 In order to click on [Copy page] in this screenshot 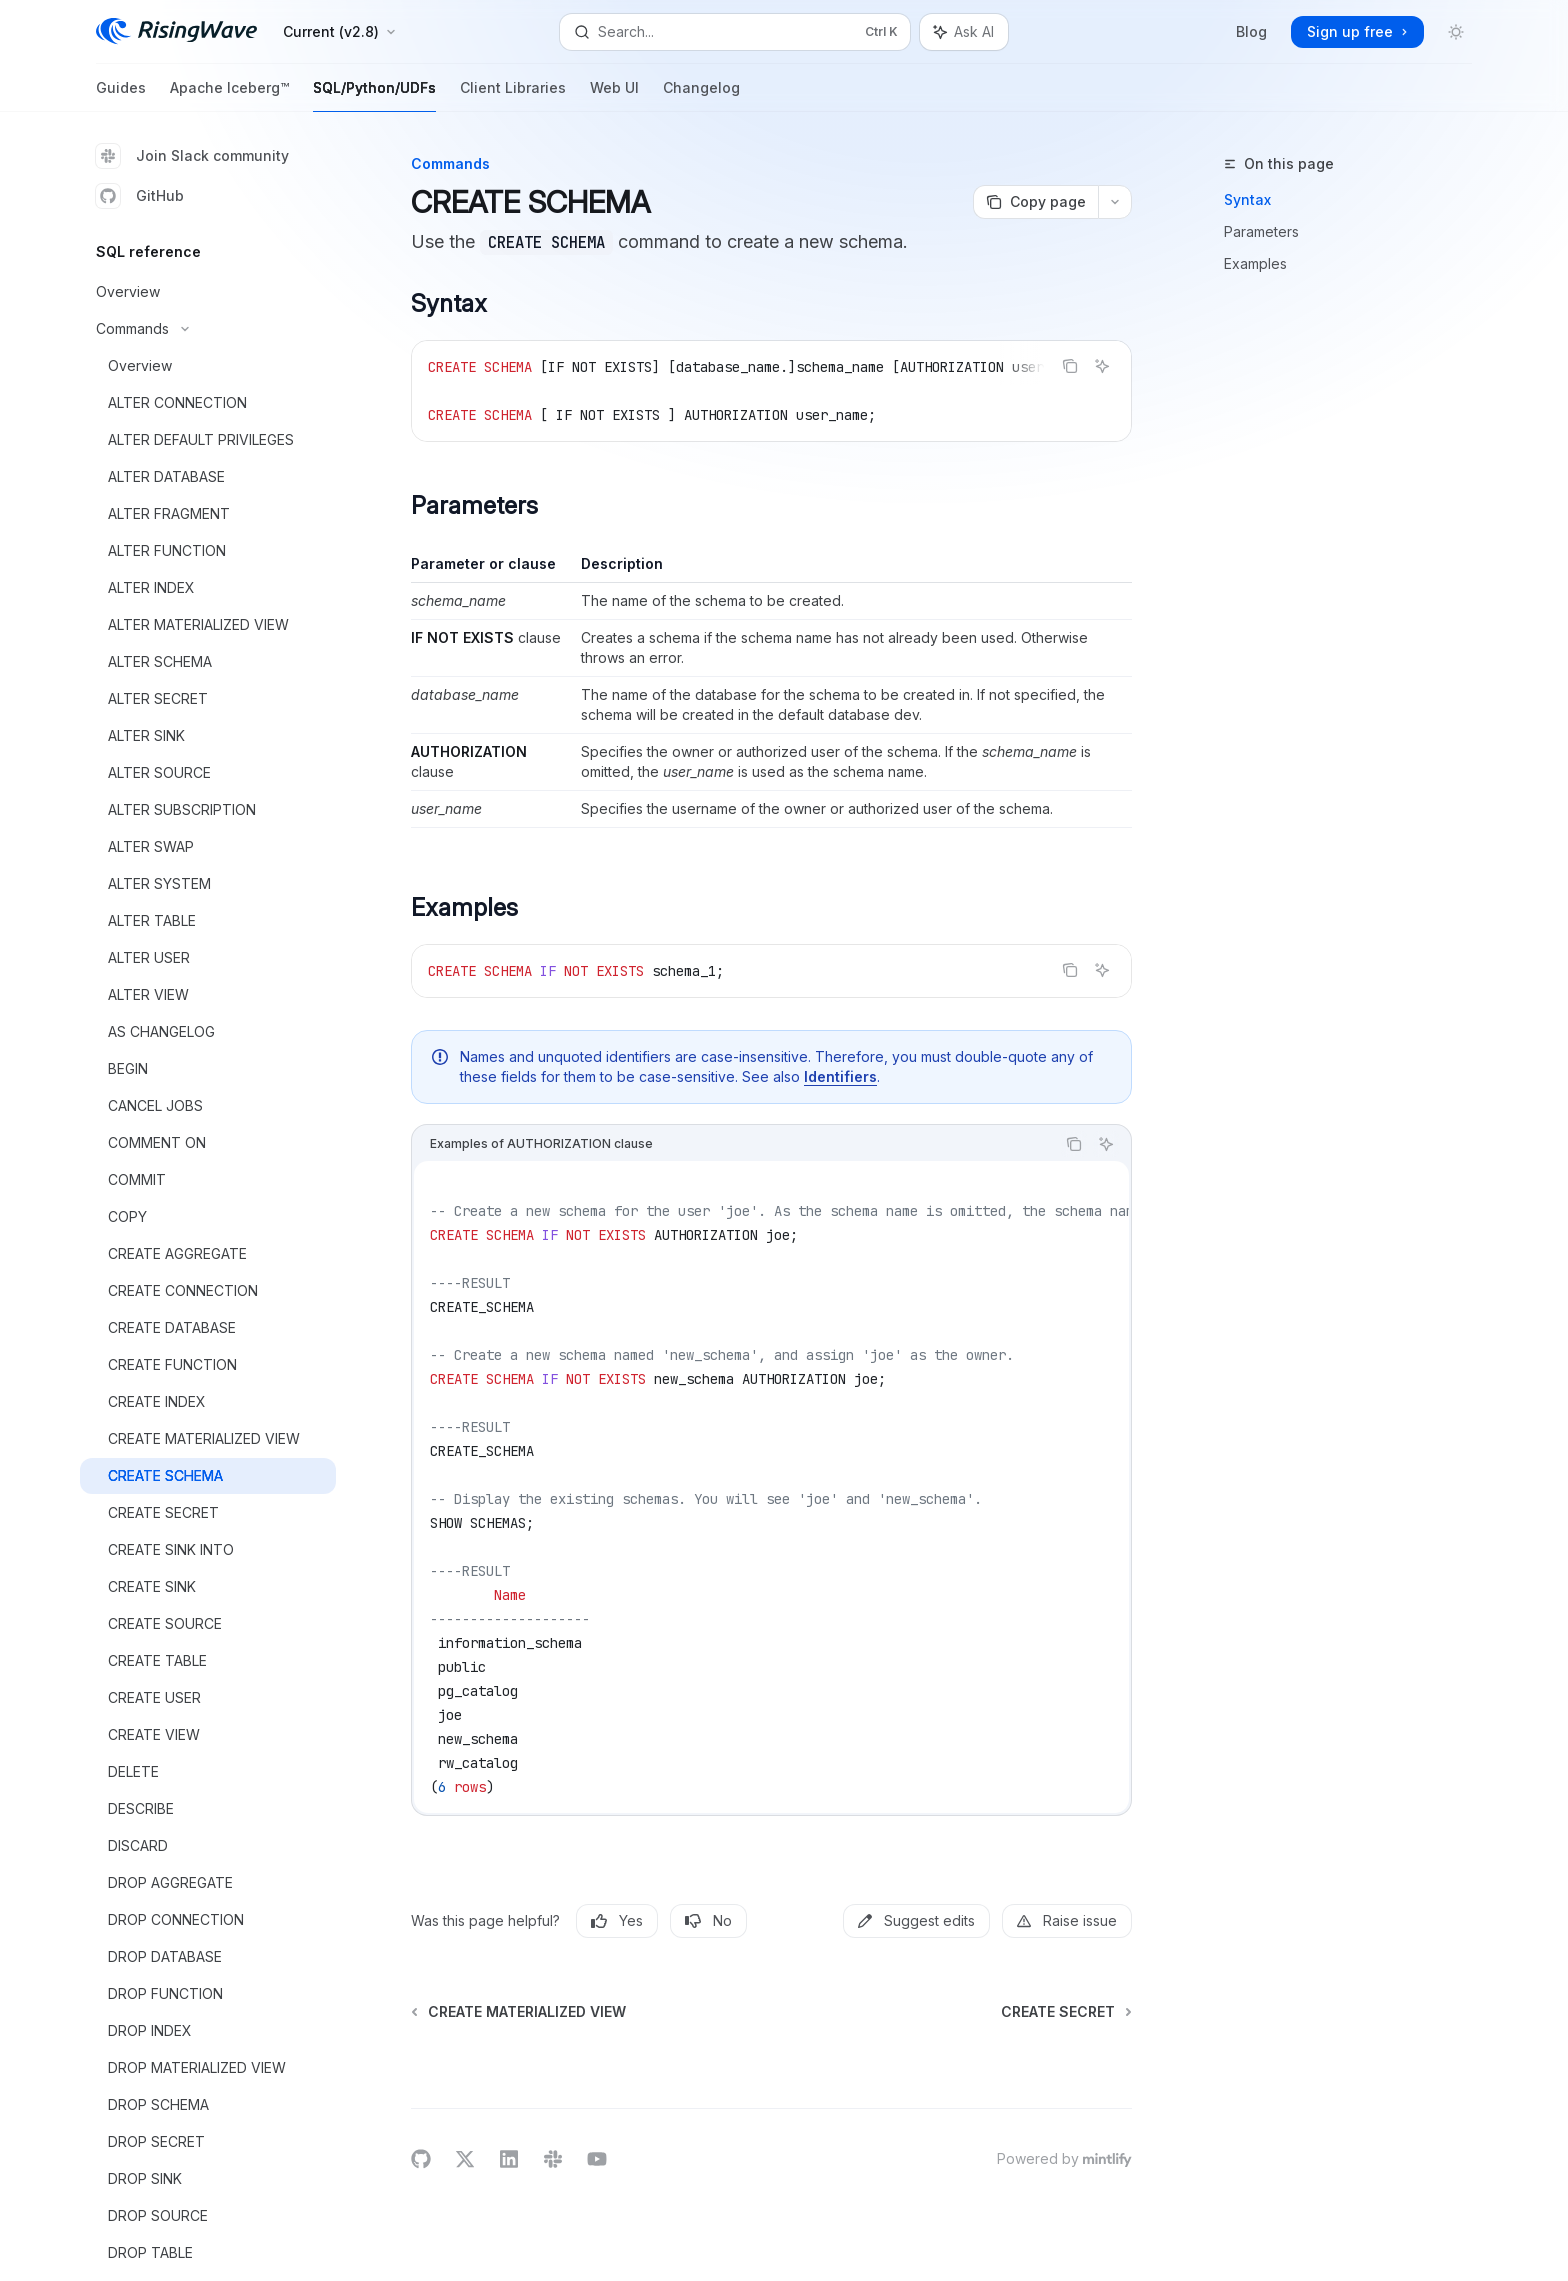, I will do `click(1035, 202)`.